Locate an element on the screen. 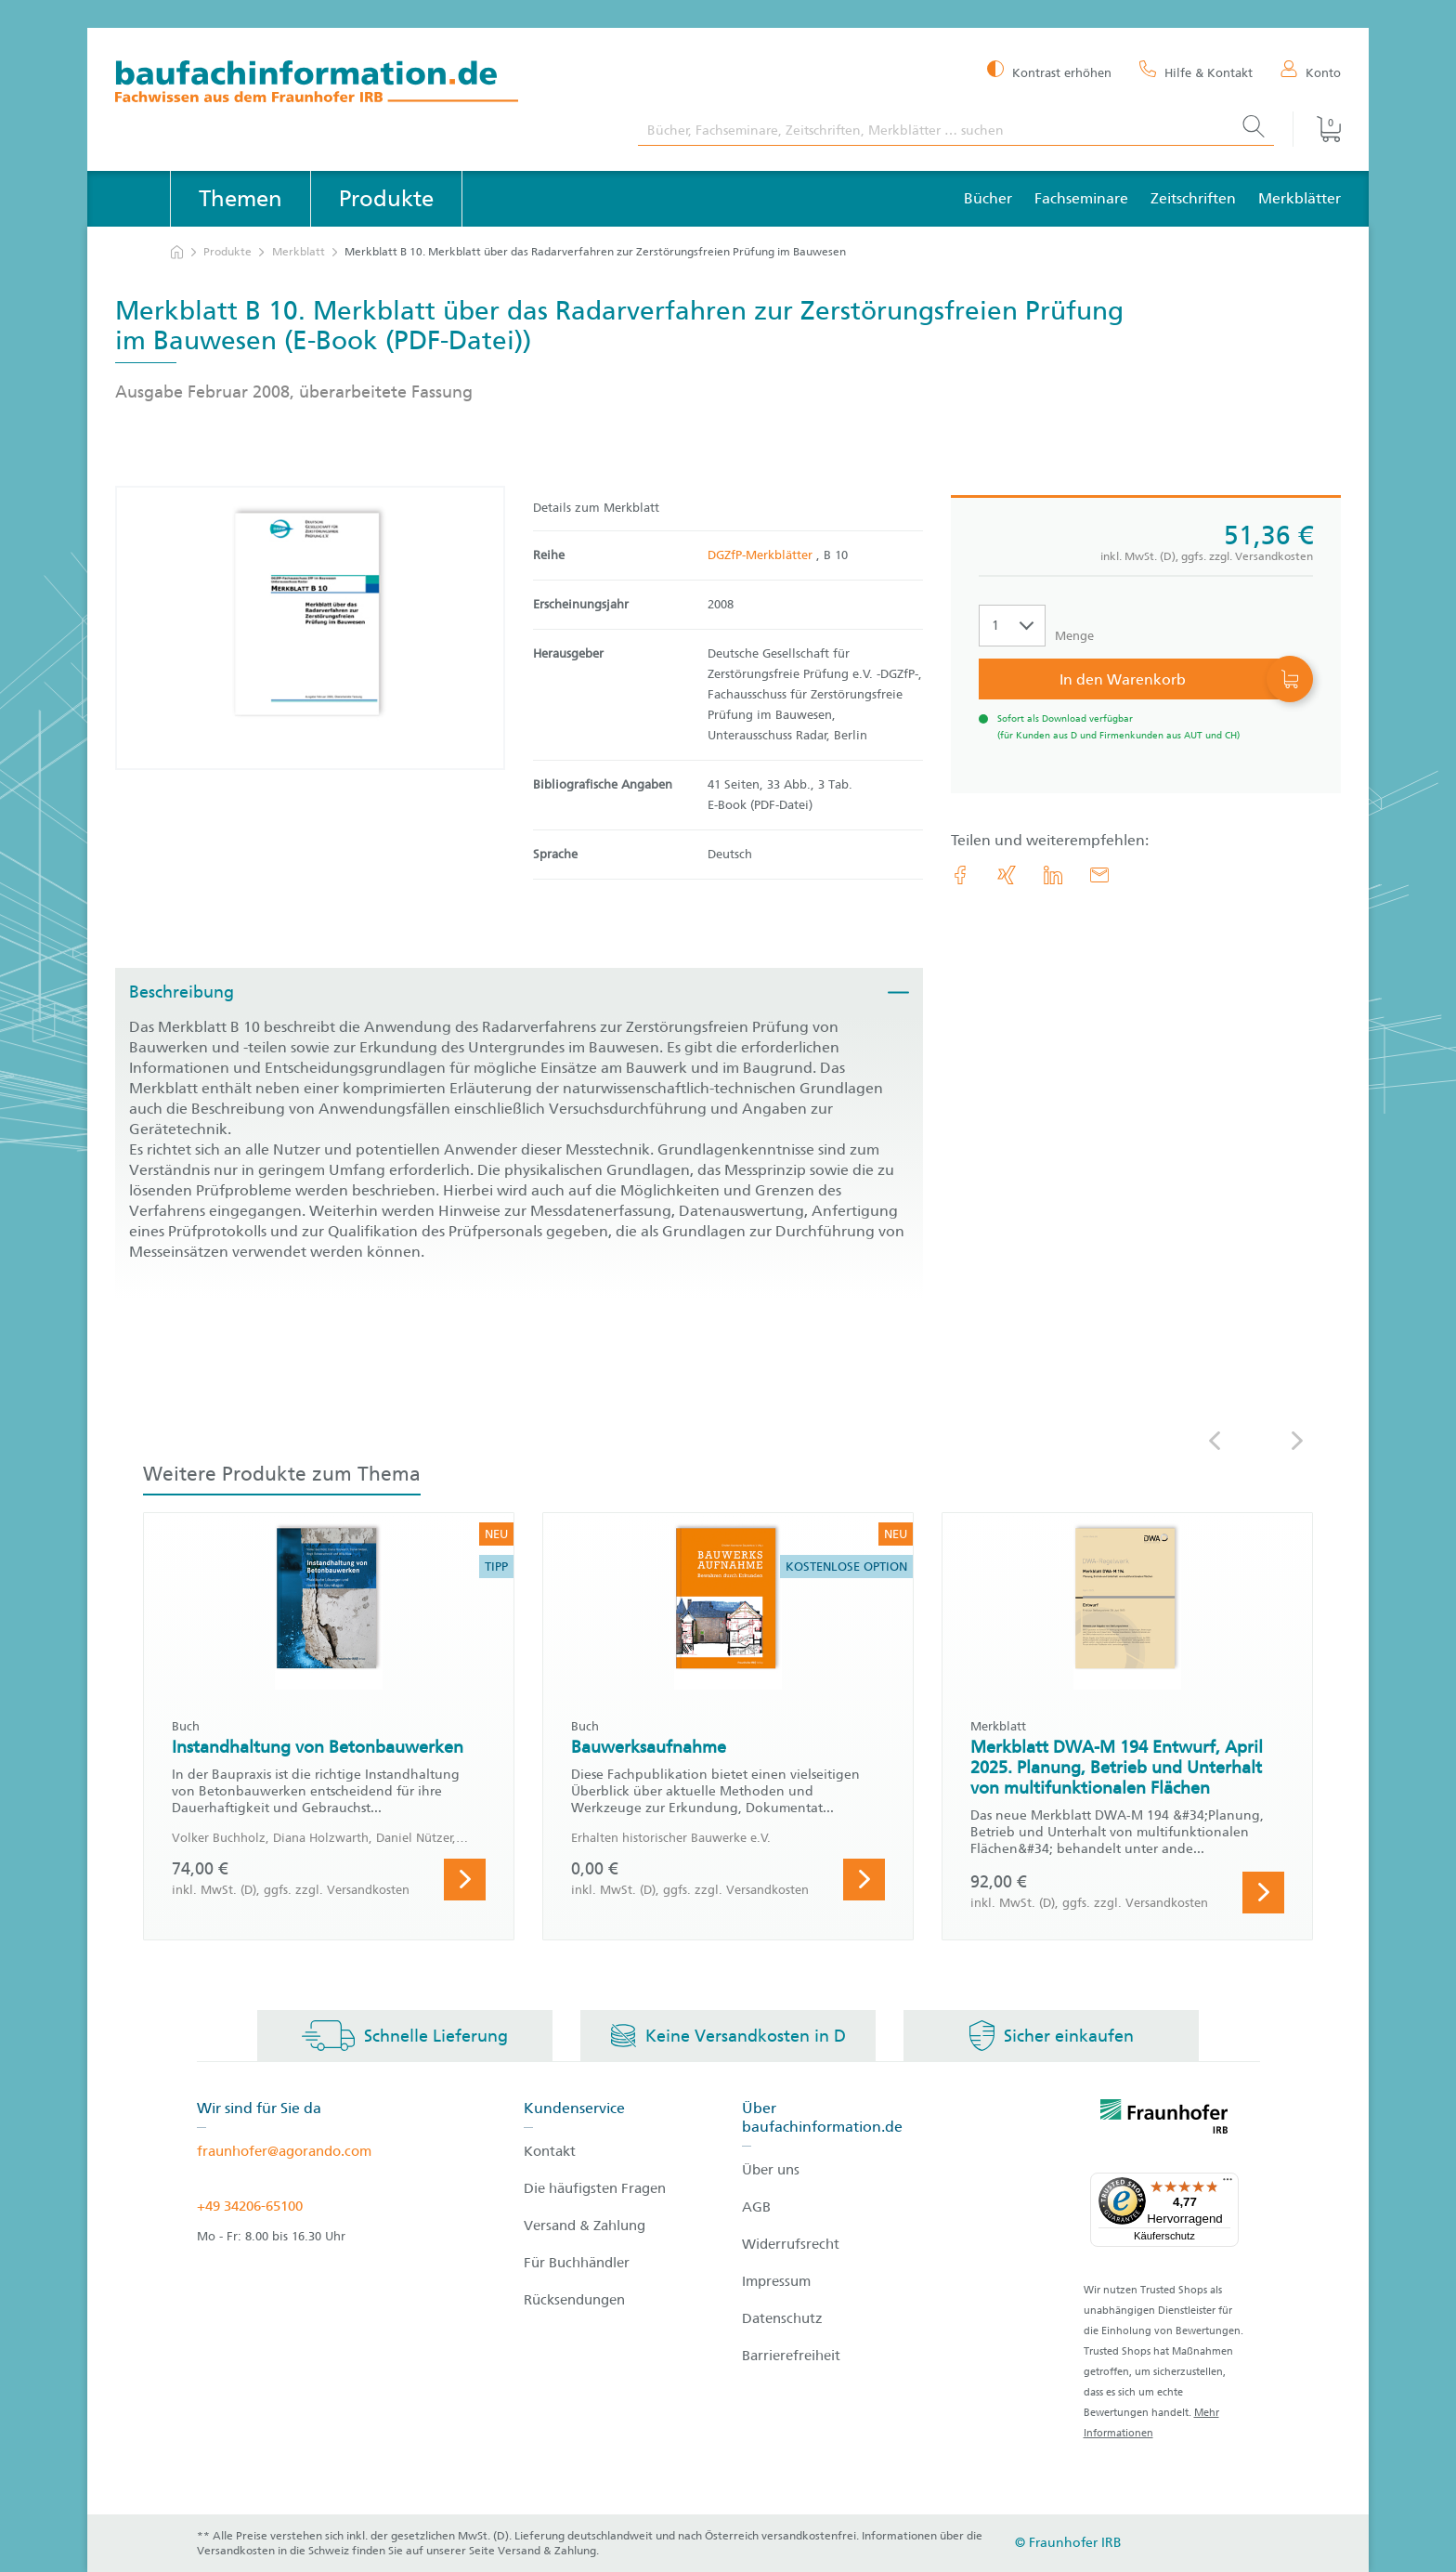 The width and height of the screenshot is (1456, 2572). [link.accessibility_title_hint: LinkedIn] is located at coordinates (1053, 875).